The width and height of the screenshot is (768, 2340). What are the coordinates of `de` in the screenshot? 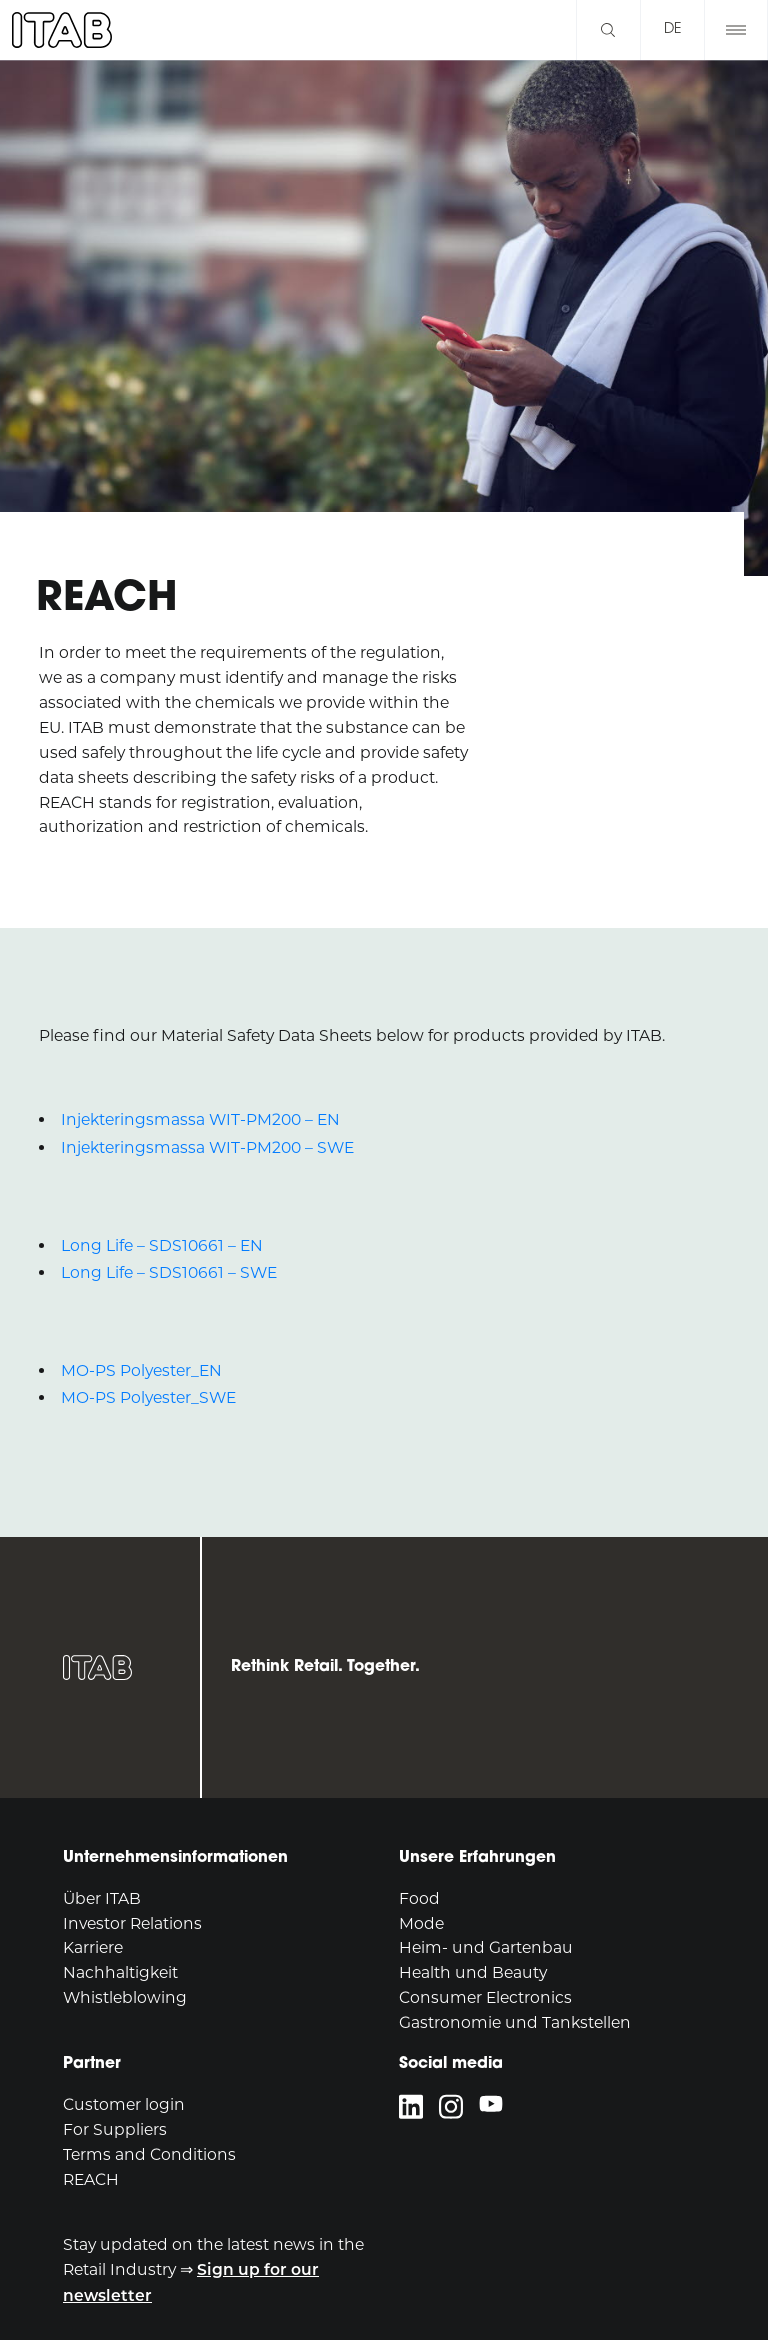 It's located at (673, 29).